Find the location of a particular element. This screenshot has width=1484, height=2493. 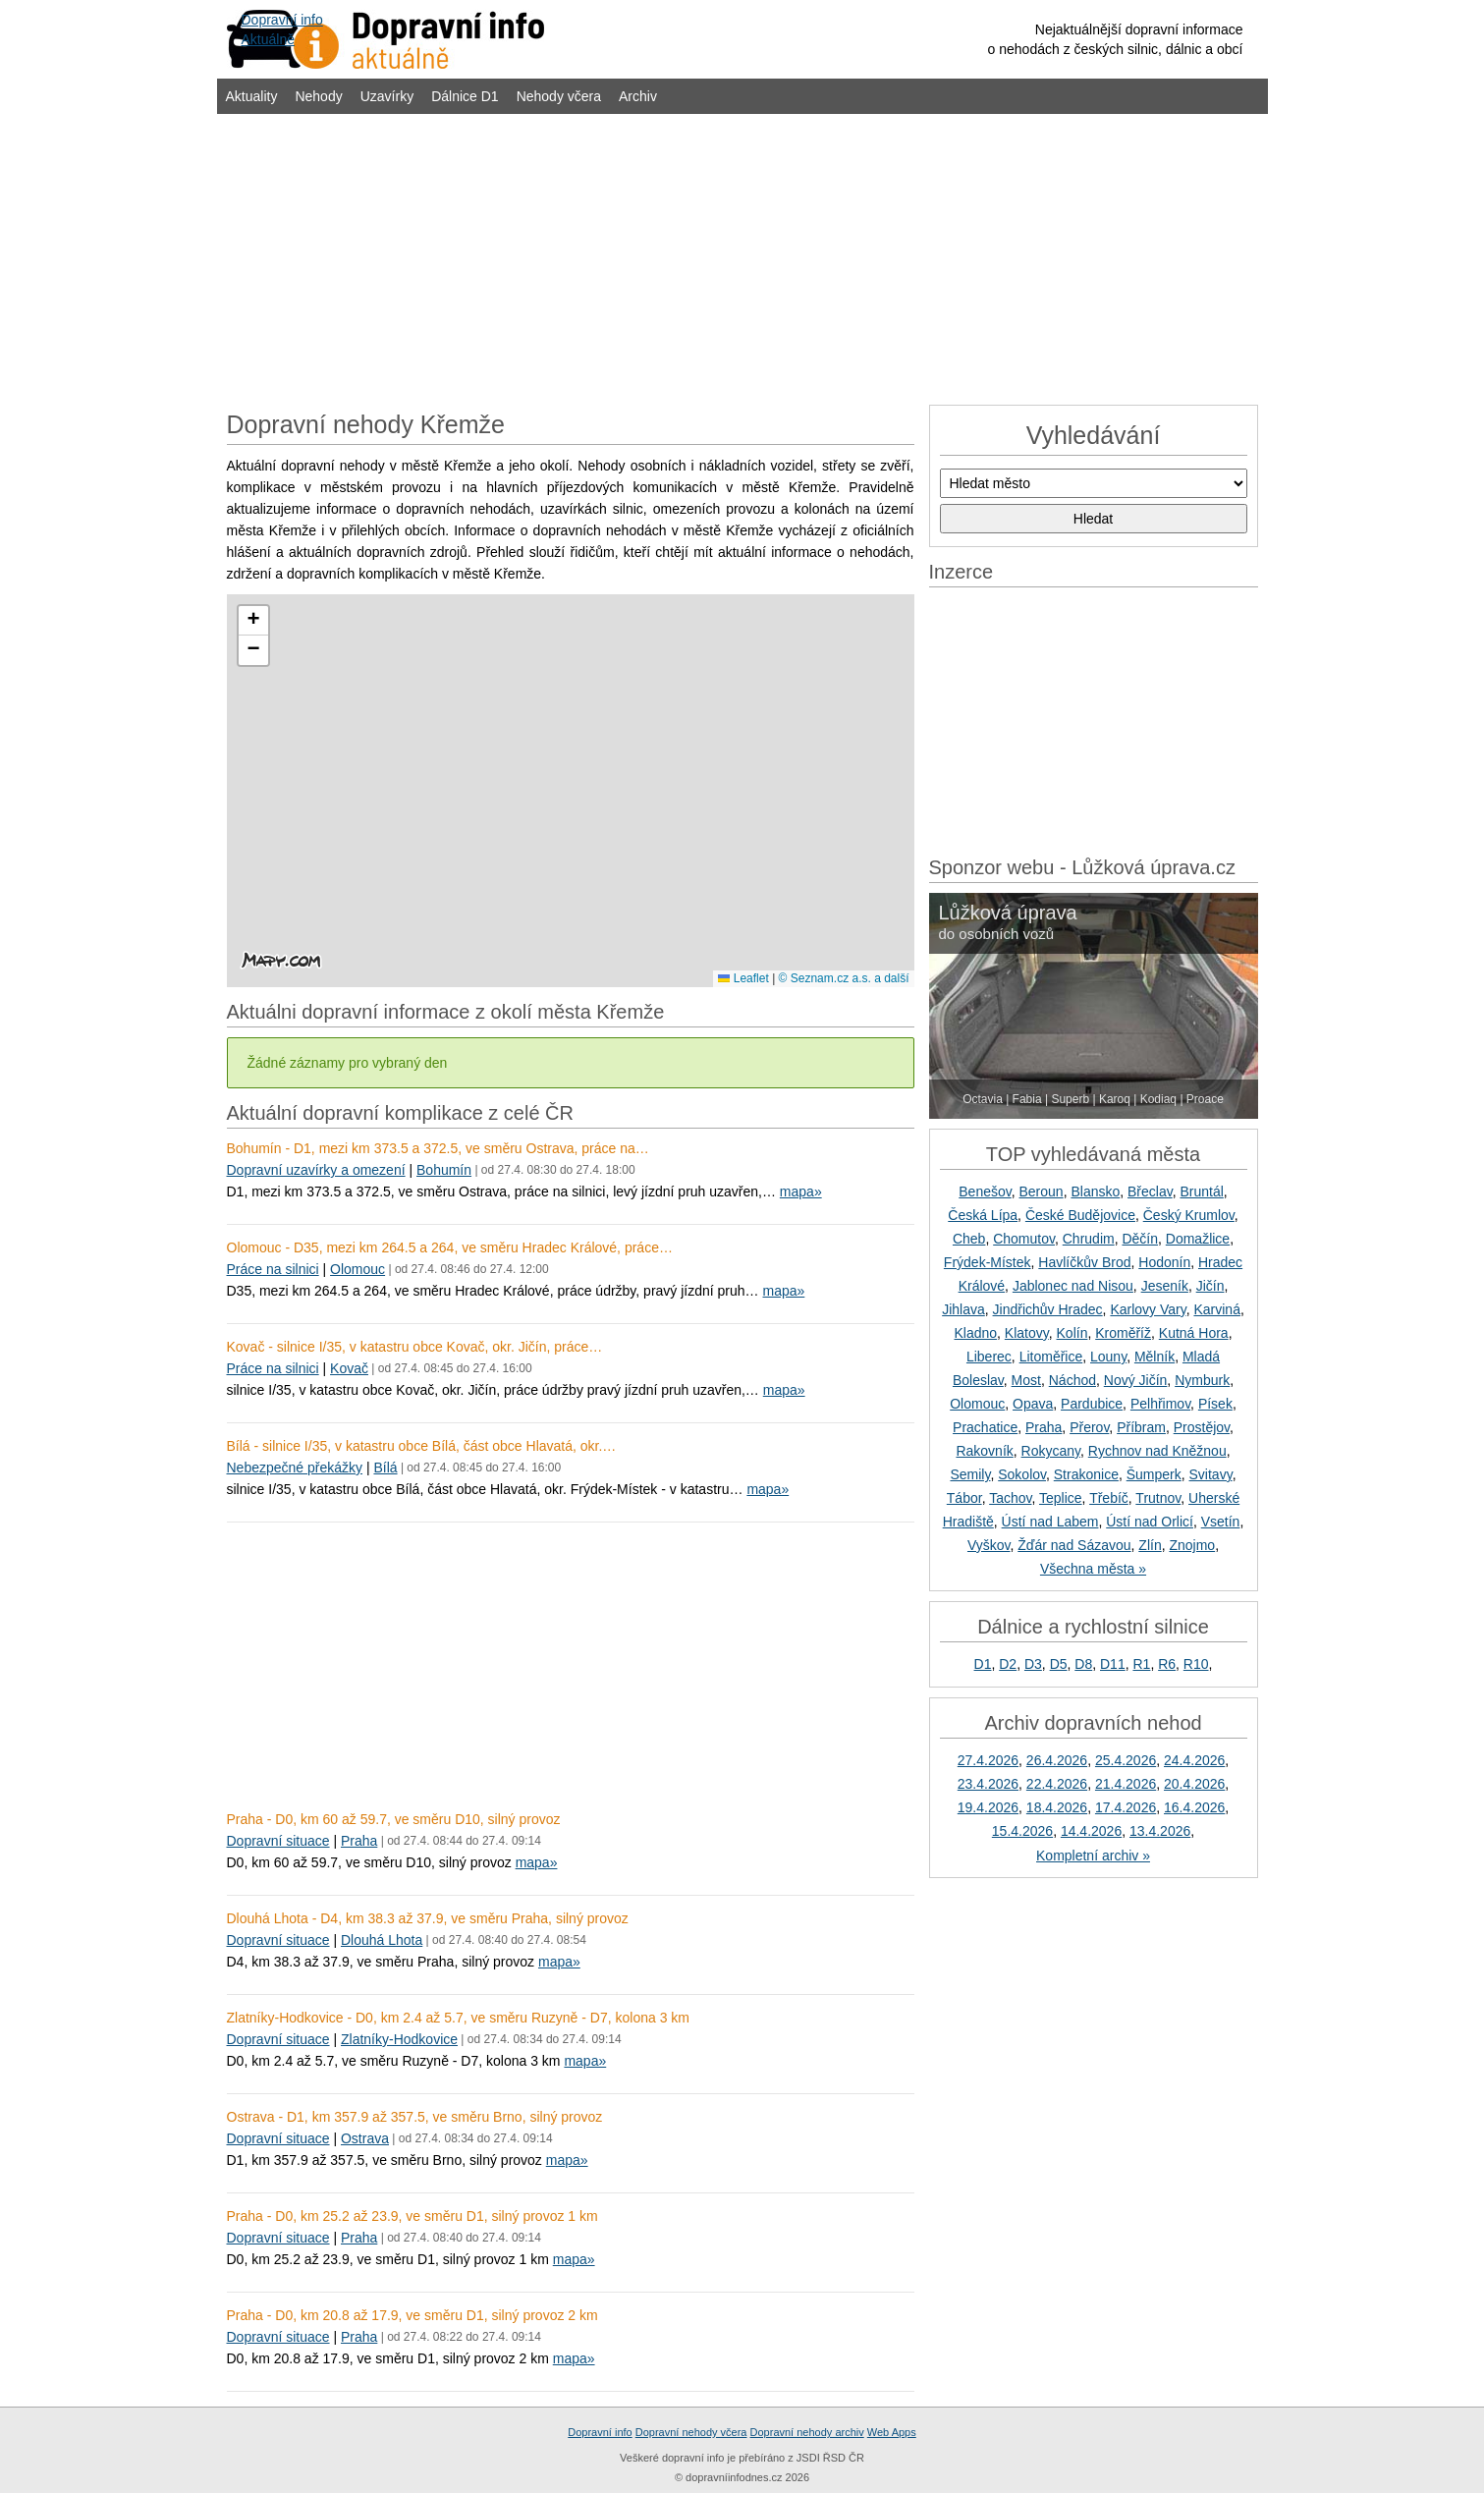

Litoměřice is located at coordinates (1051, 1356).